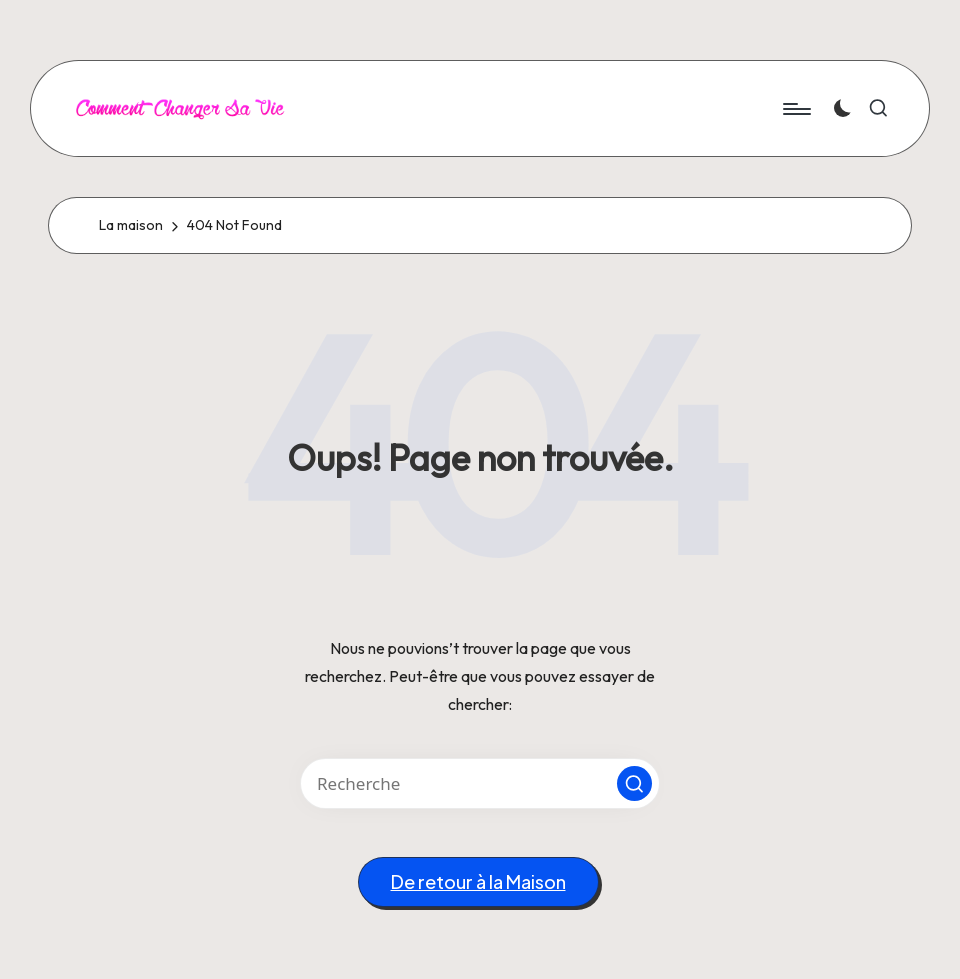 This screenshot has height=979, width=960. Describe the element at coordinates (480, 783) in the screenshot. I see `[Entrez les mots clés de recherche]` at that location.